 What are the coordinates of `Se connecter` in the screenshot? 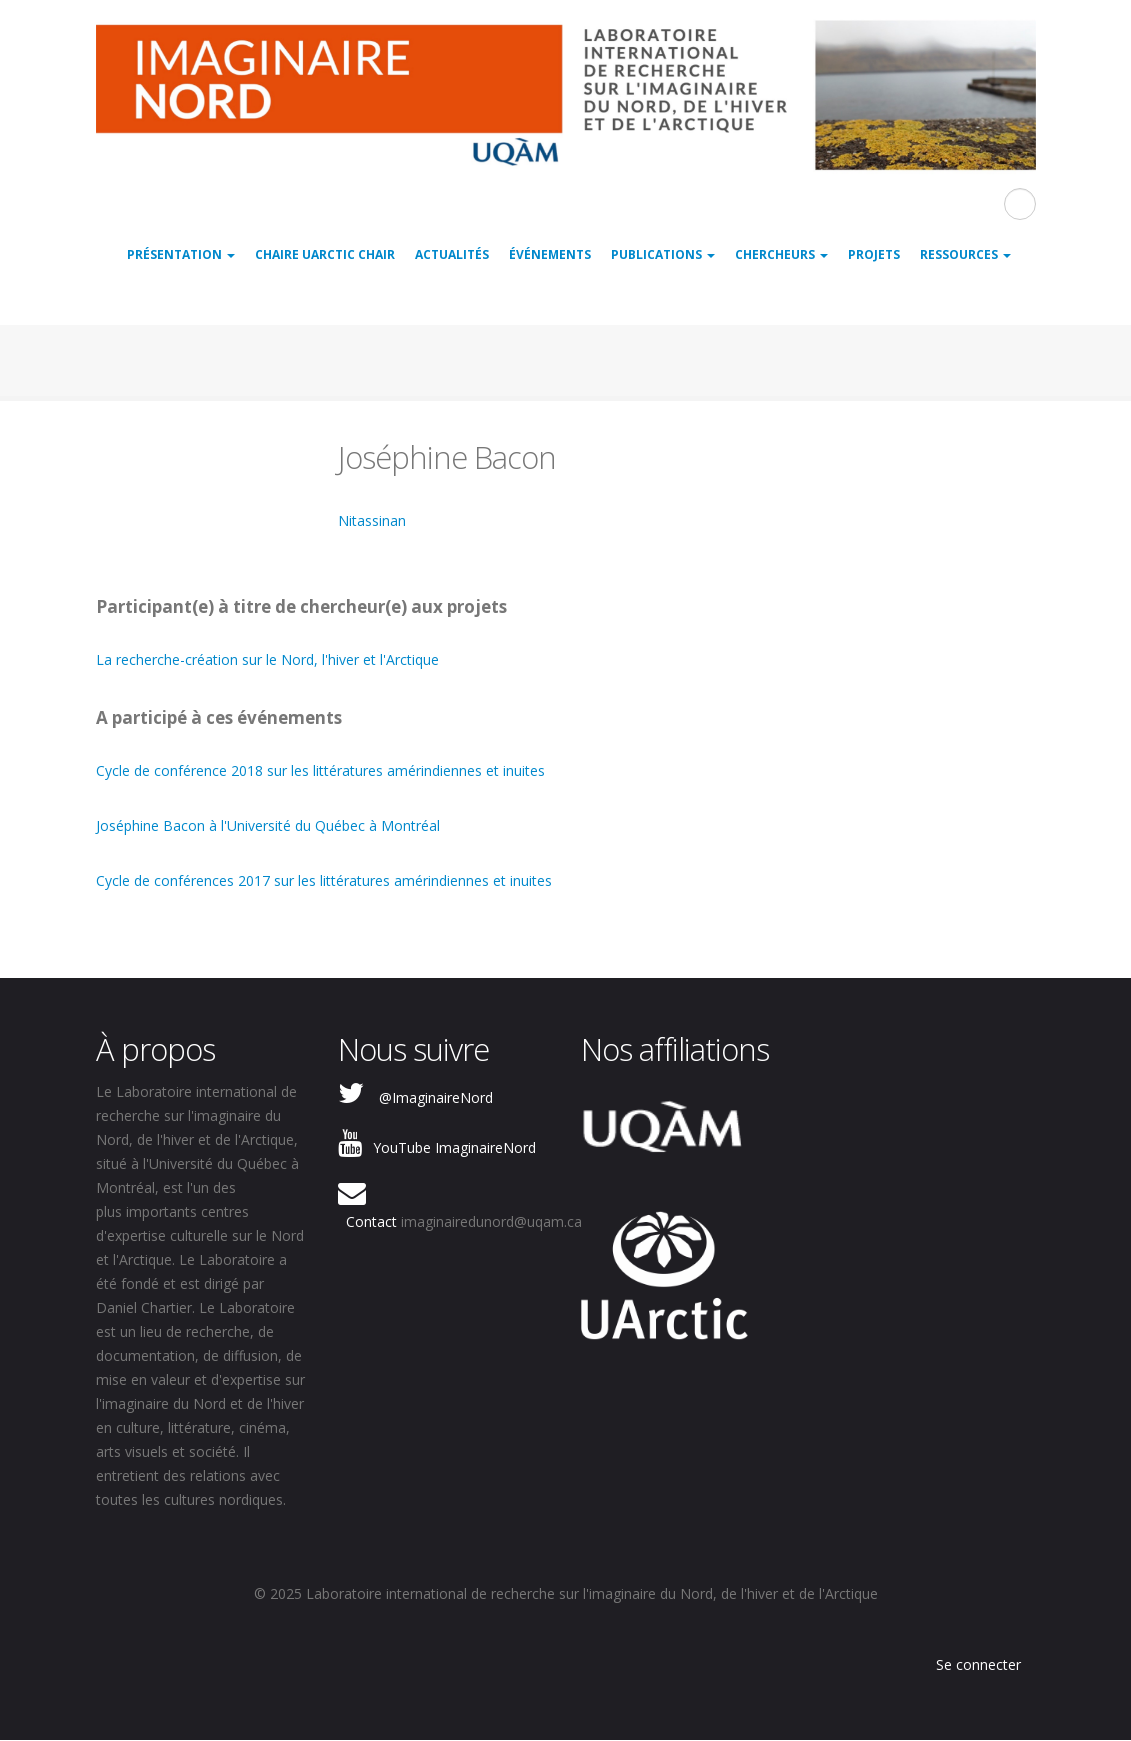 It's located at (978, 1664).